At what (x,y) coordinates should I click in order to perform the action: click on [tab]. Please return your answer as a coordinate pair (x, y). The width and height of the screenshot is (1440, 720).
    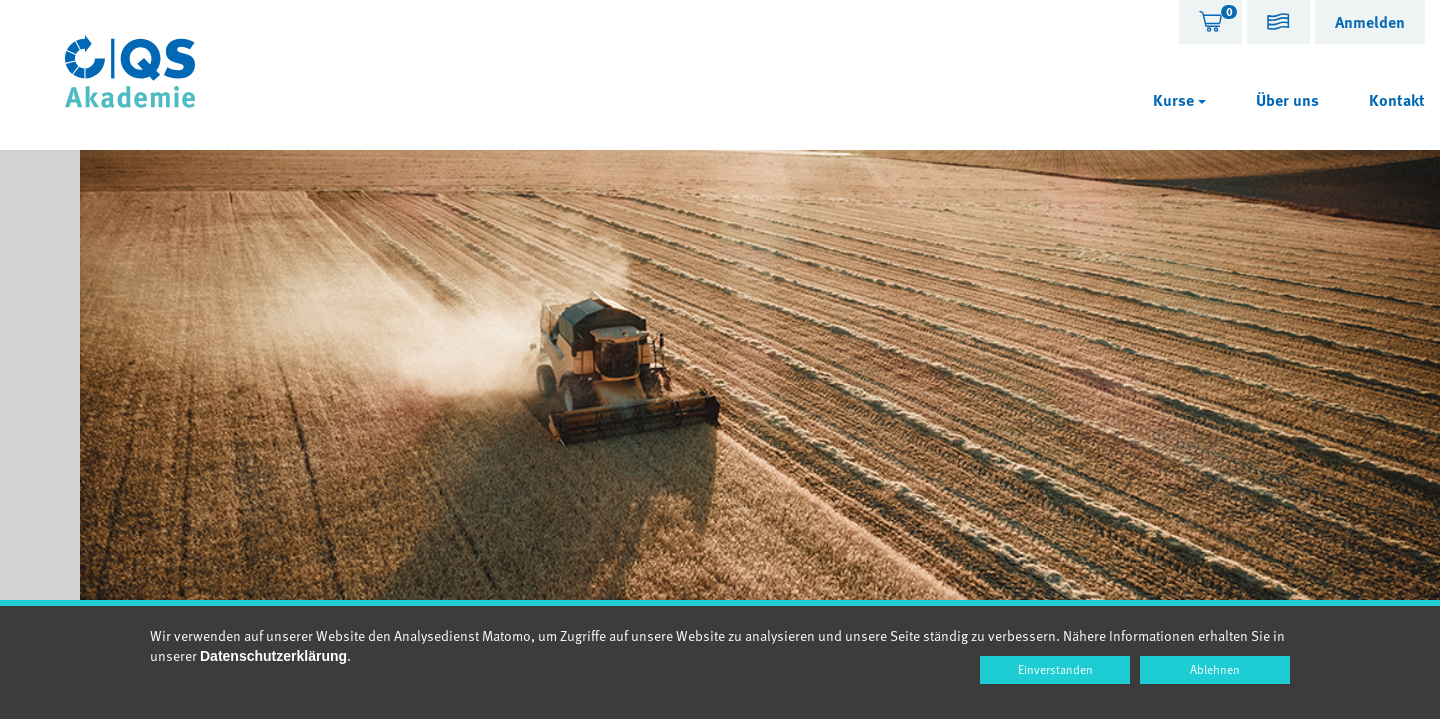
    Looking at the image, I should click on (1210, 22).